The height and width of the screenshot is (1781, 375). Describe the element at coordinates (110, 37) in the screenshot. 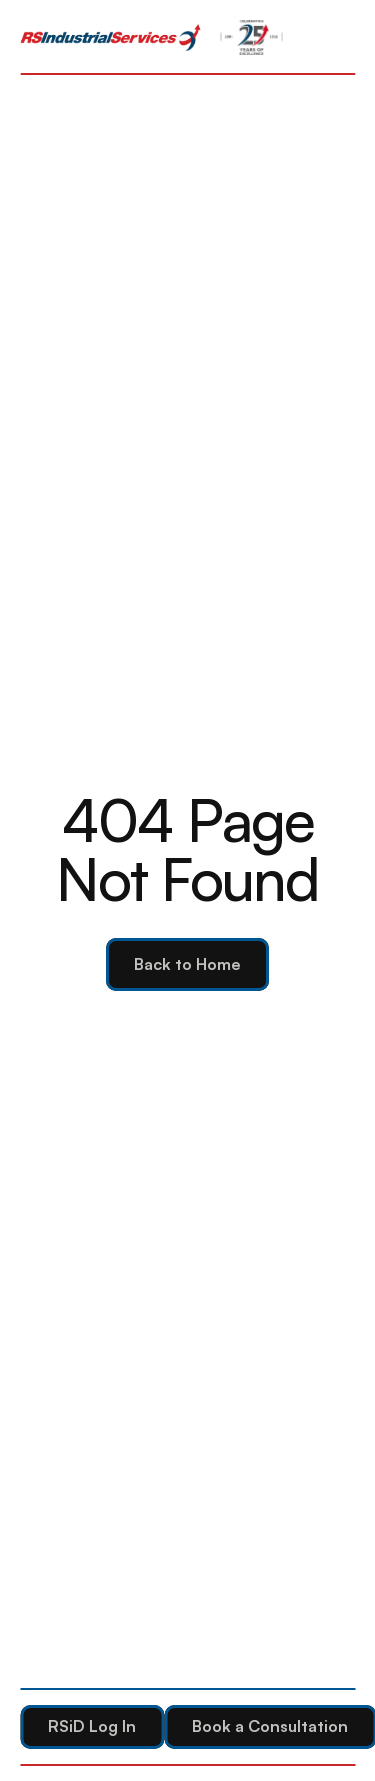

I see `[link]` at that location.